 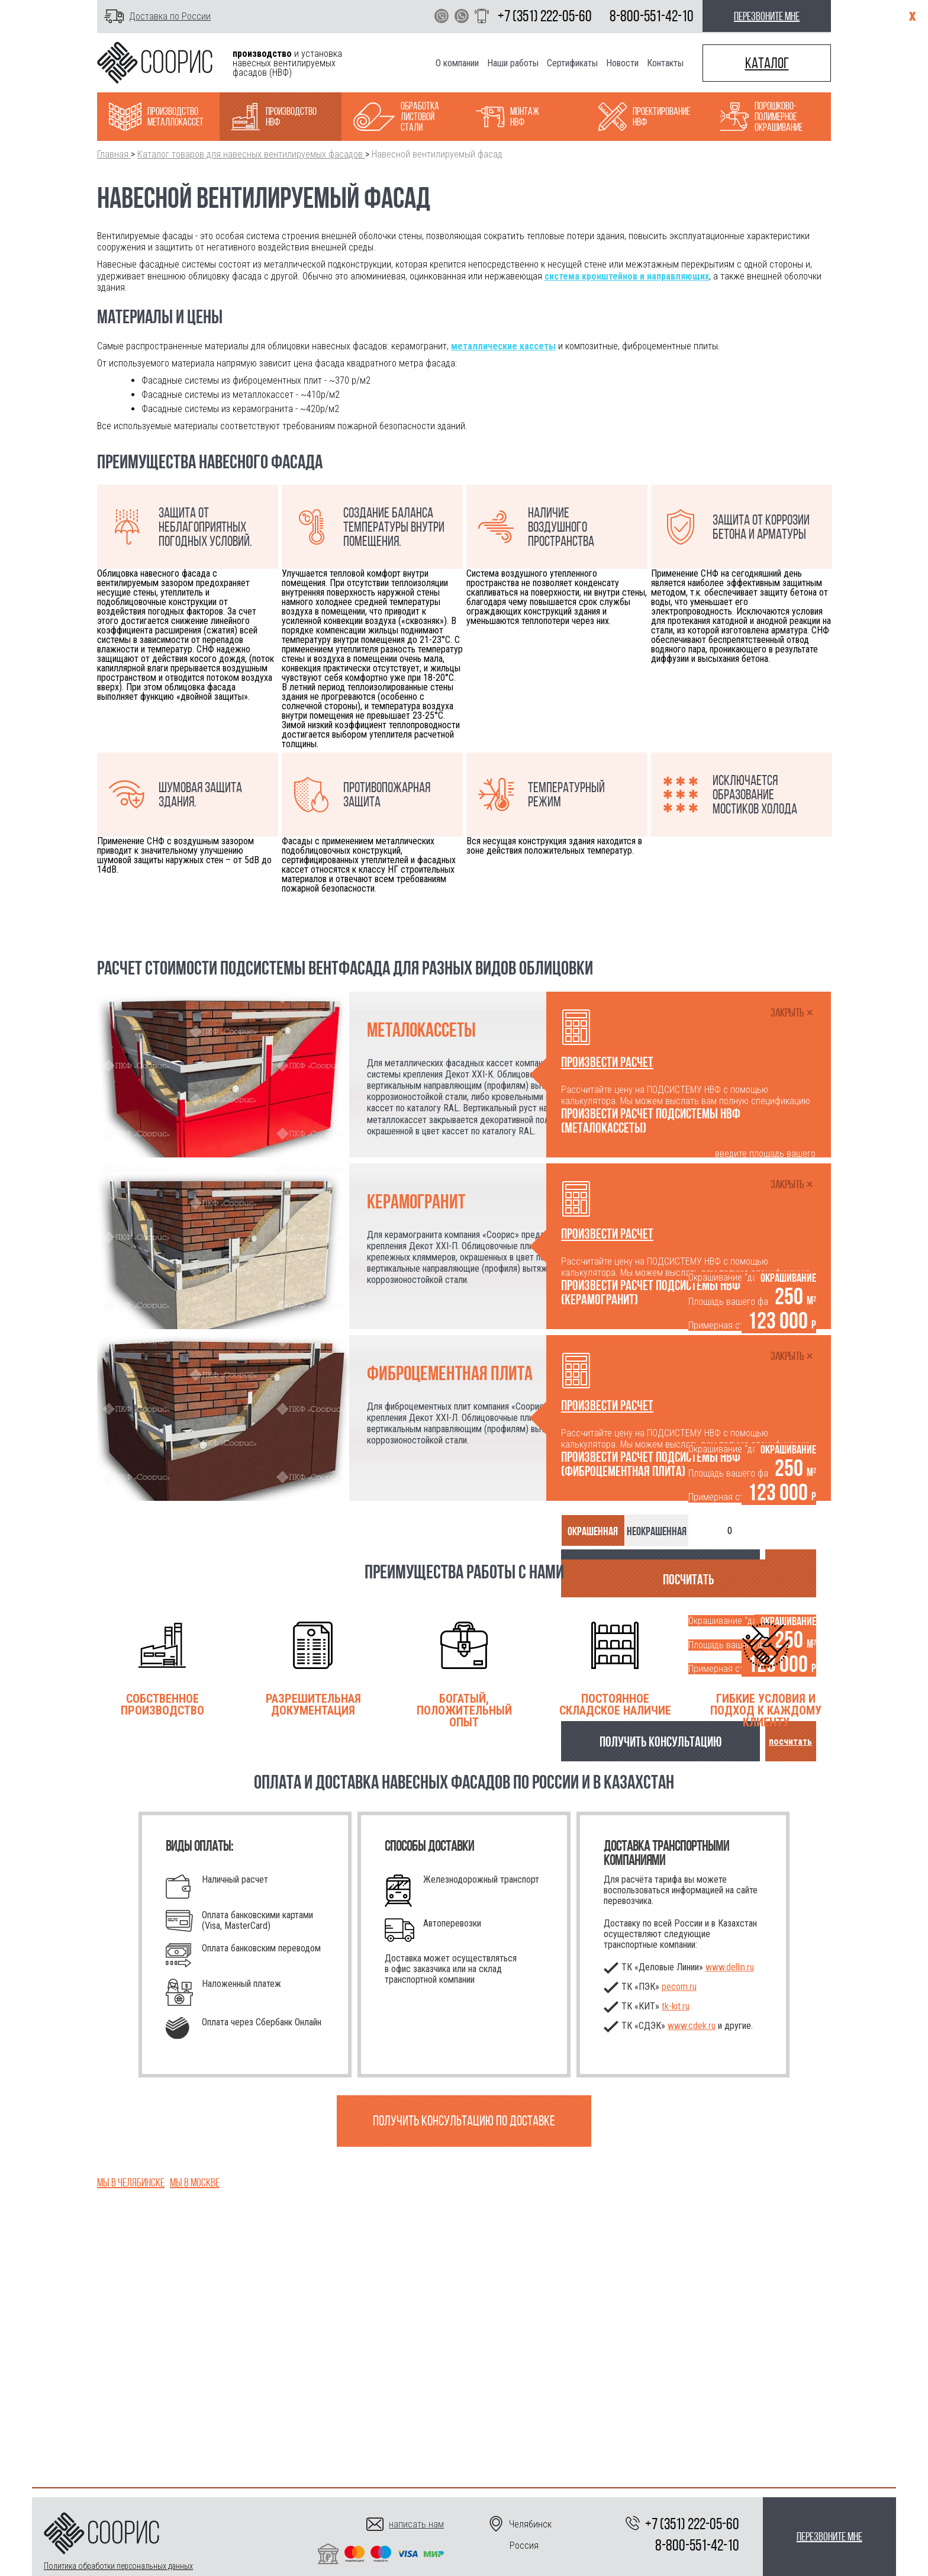 What do you see at coordinates (513, 63) in the screenshot?
I see `Наши работы` at bounding box center [513, 63].